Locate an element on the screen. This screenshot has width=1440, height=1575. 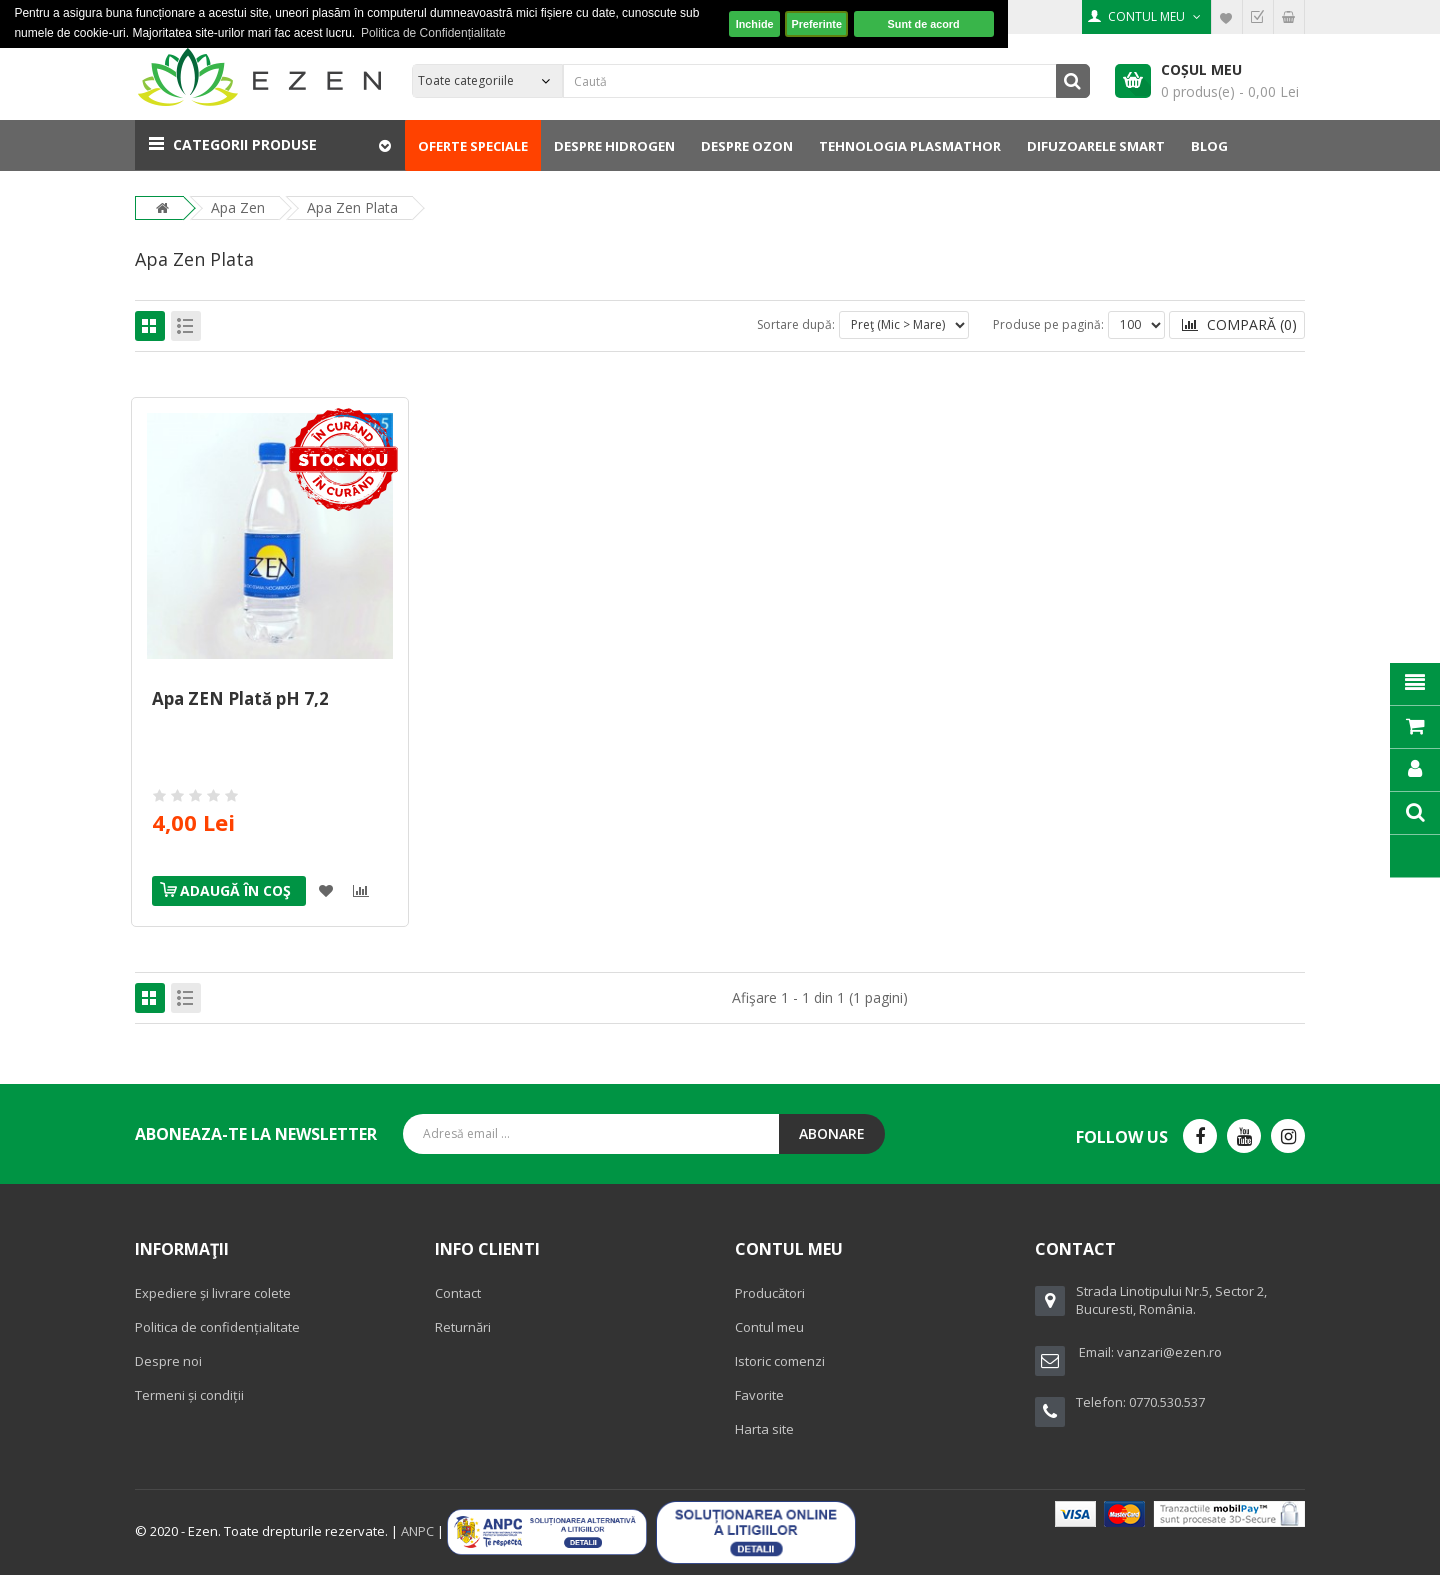
Produse pe pagină: is located at coordinates (1048, 324).